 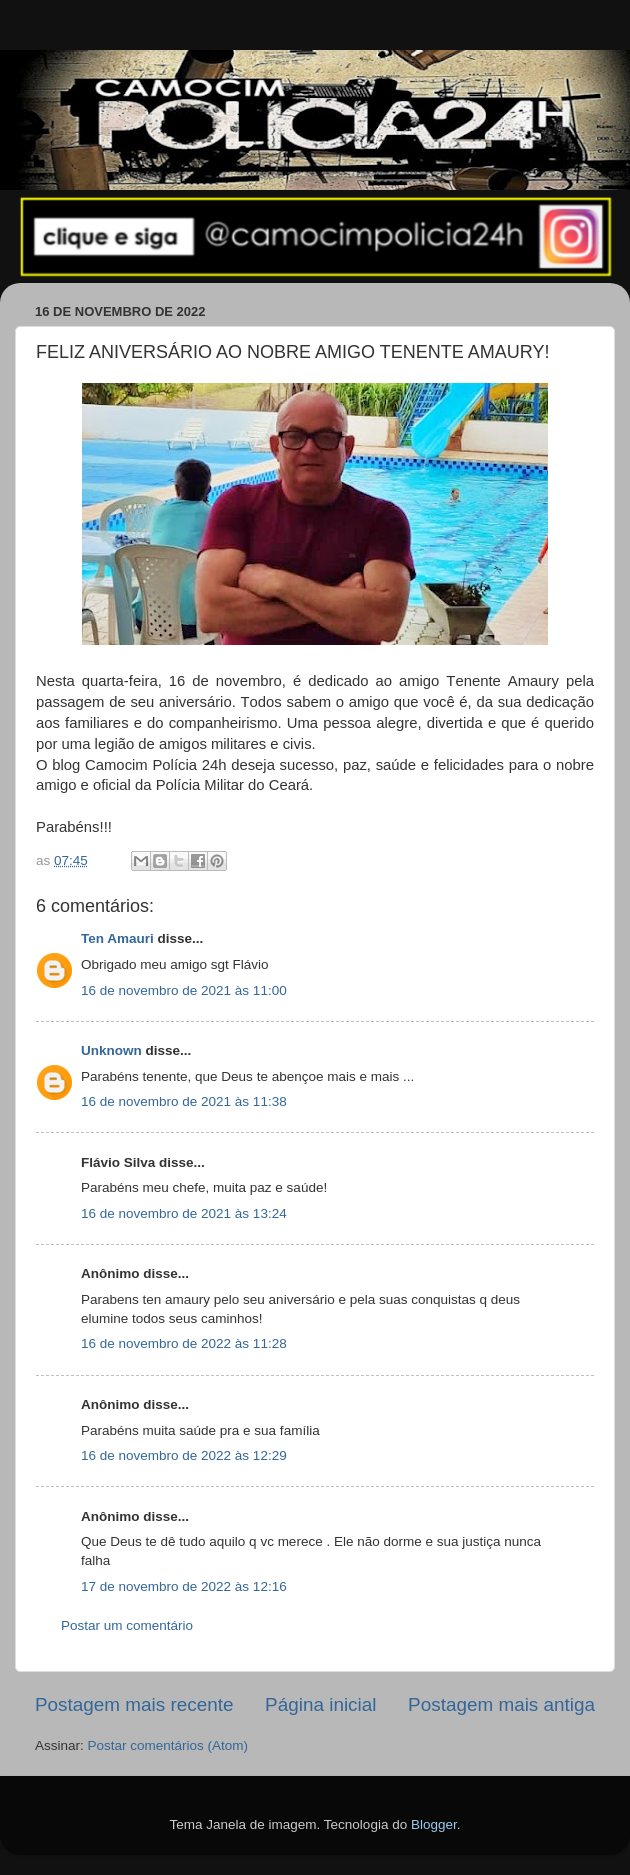 I want to click on Blogger, so click(x=434, y=1824).